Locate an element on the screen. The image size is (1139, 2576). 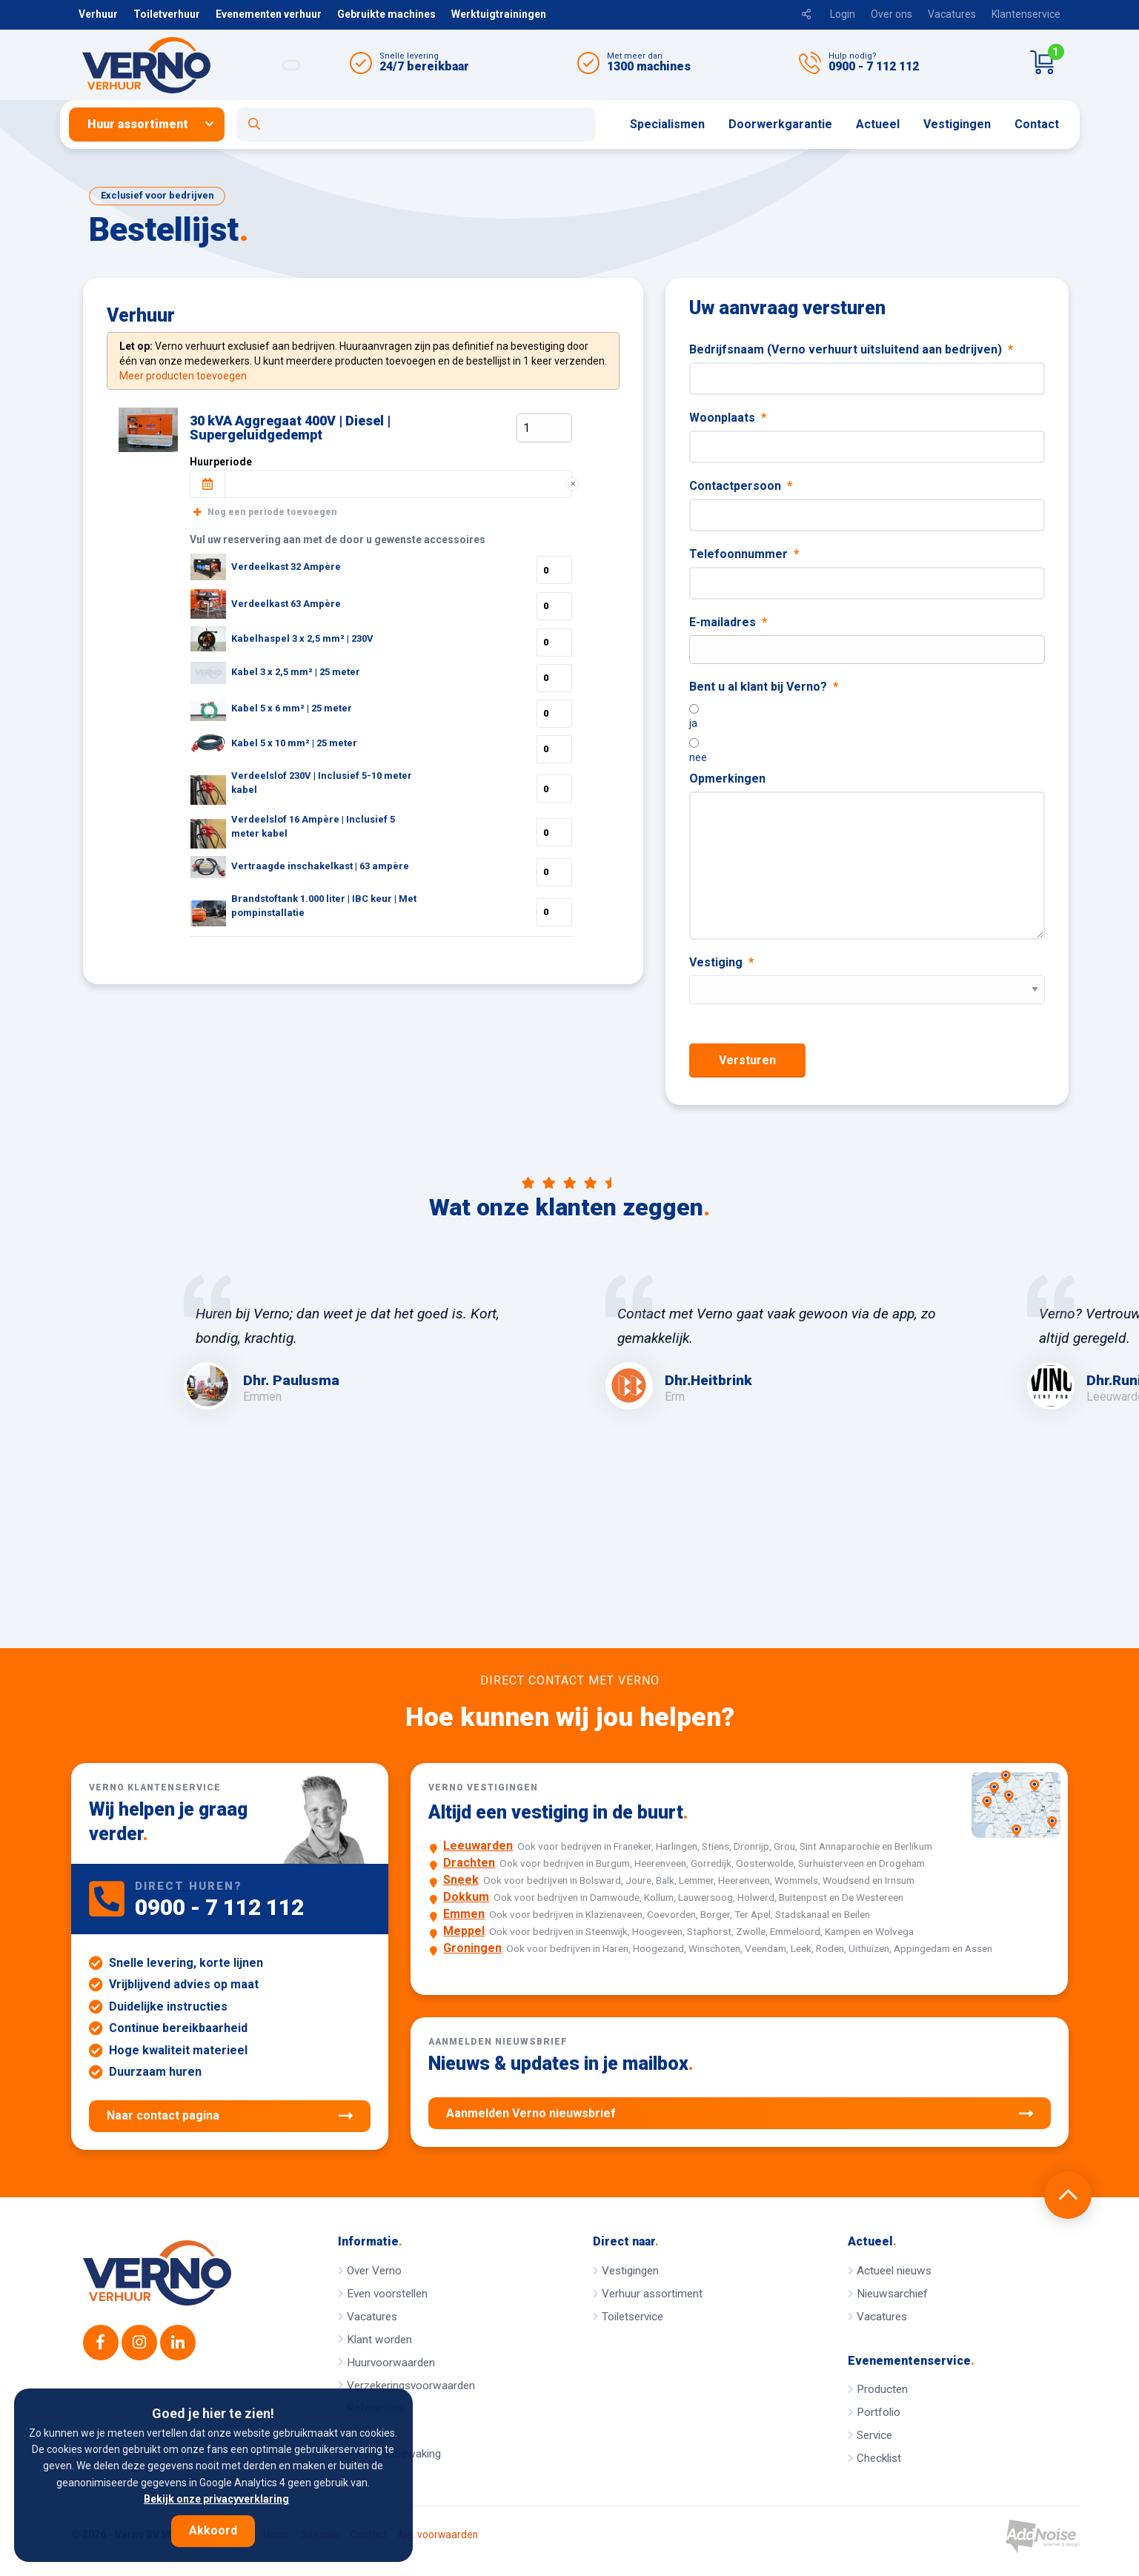
Specialismen is located at coordinates (667, 124).